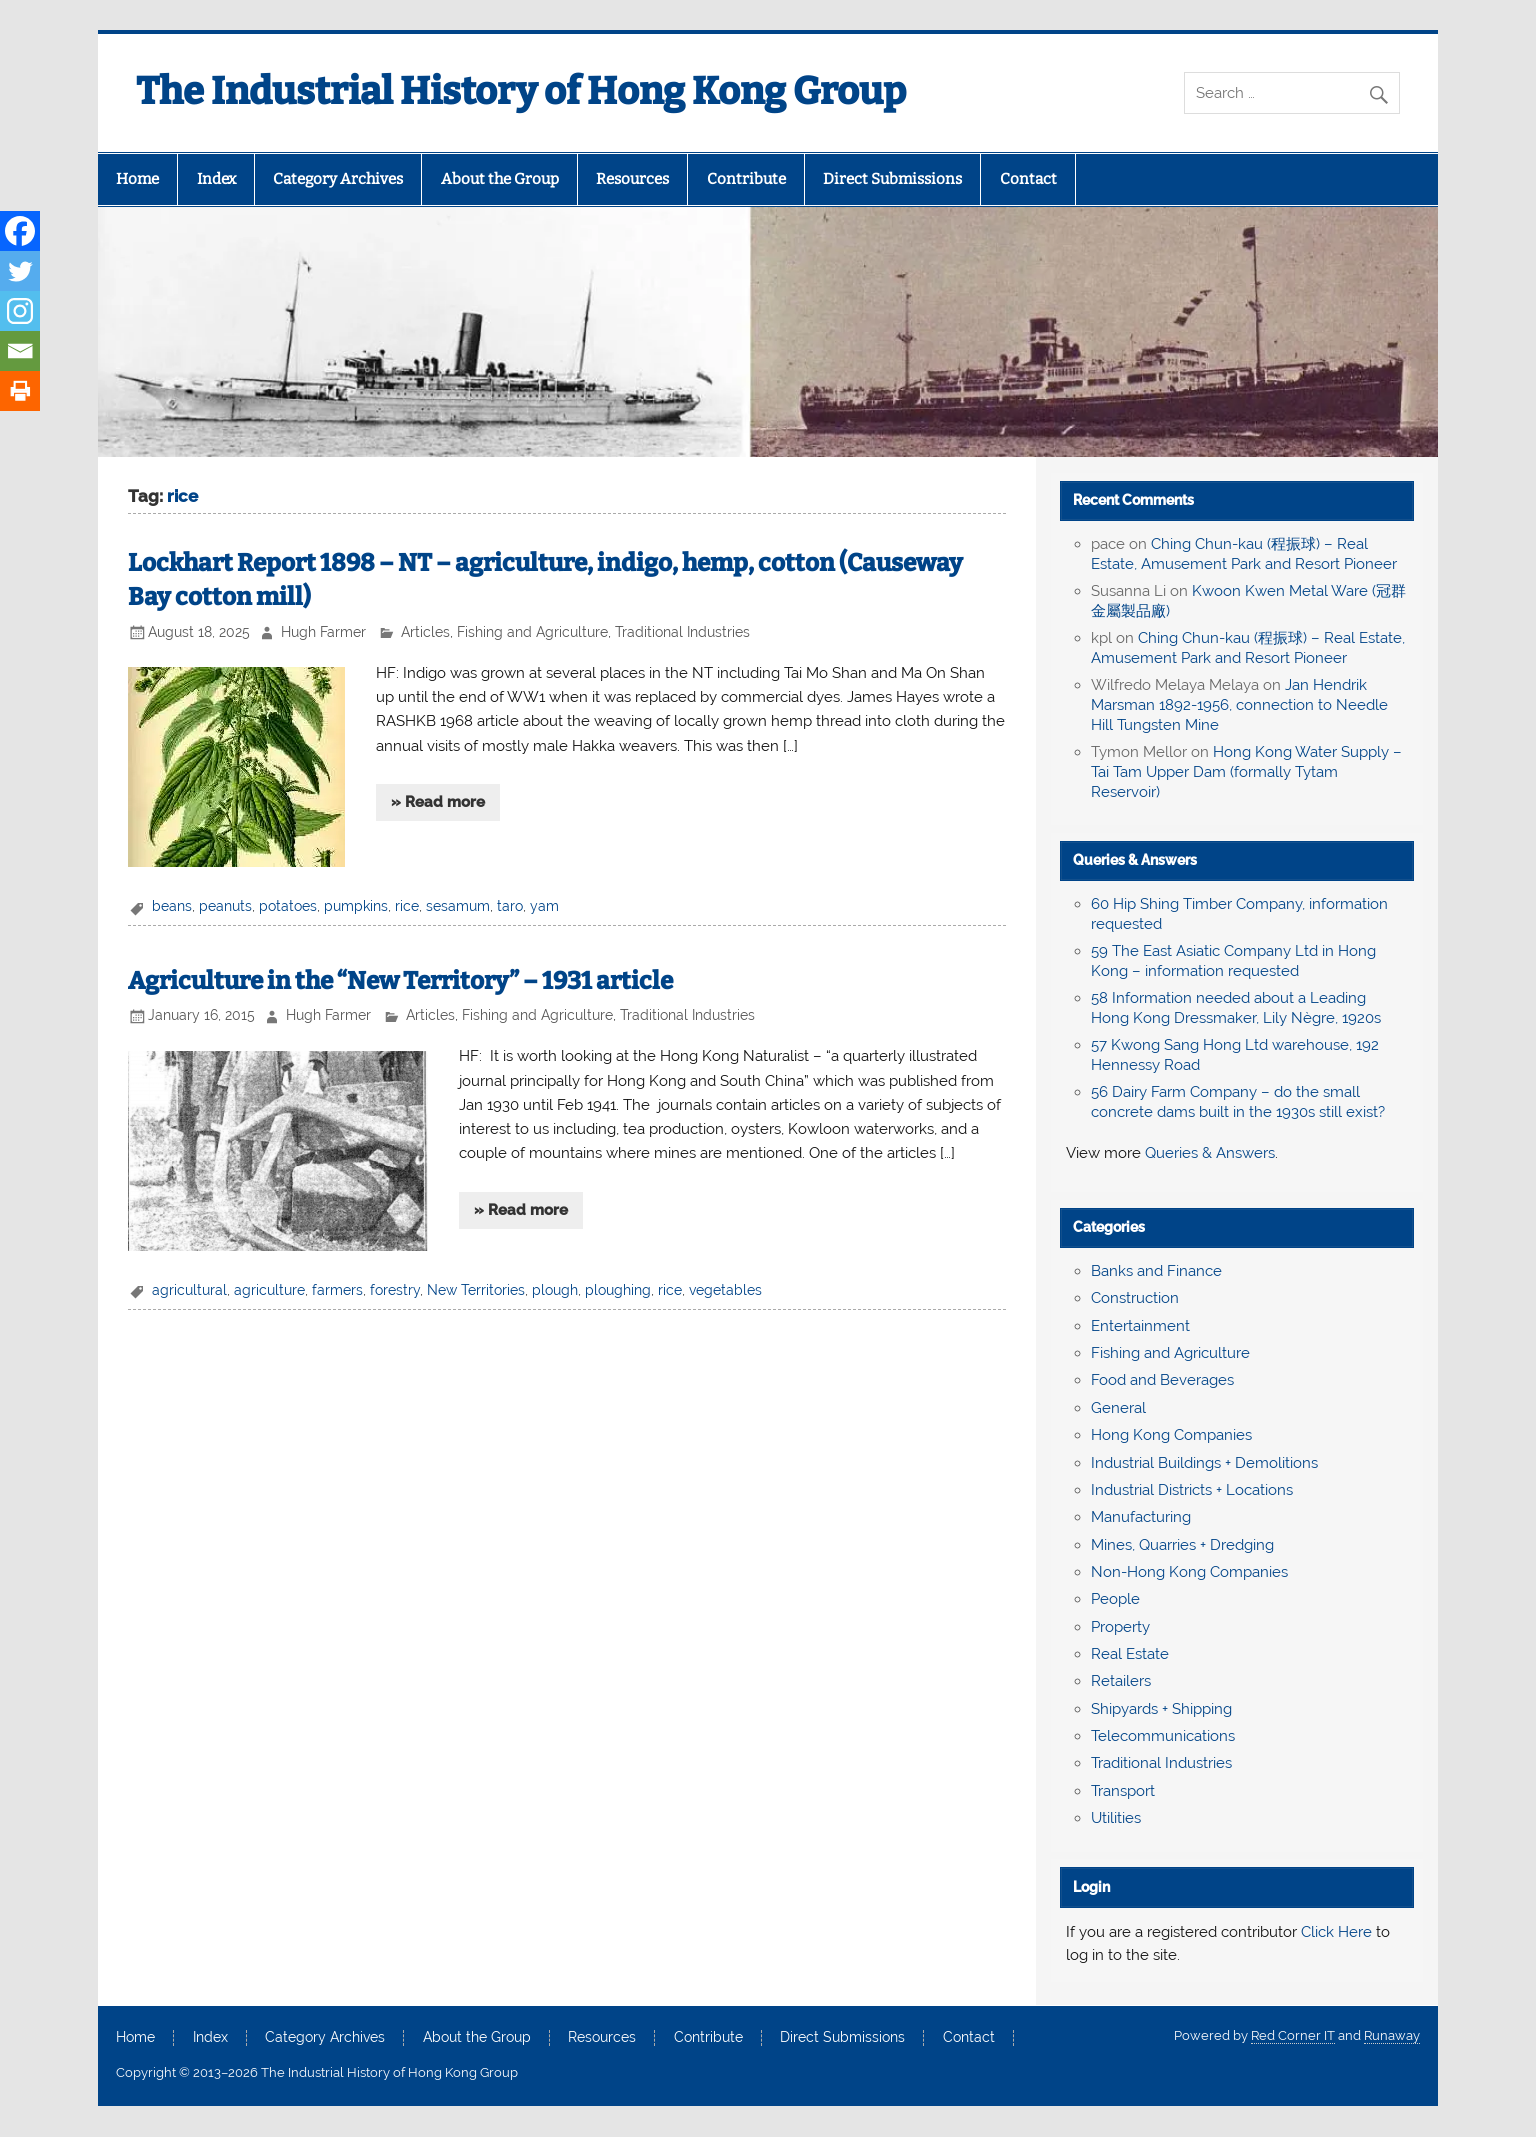  I want to click on Runaway, so click(1392, 2035).